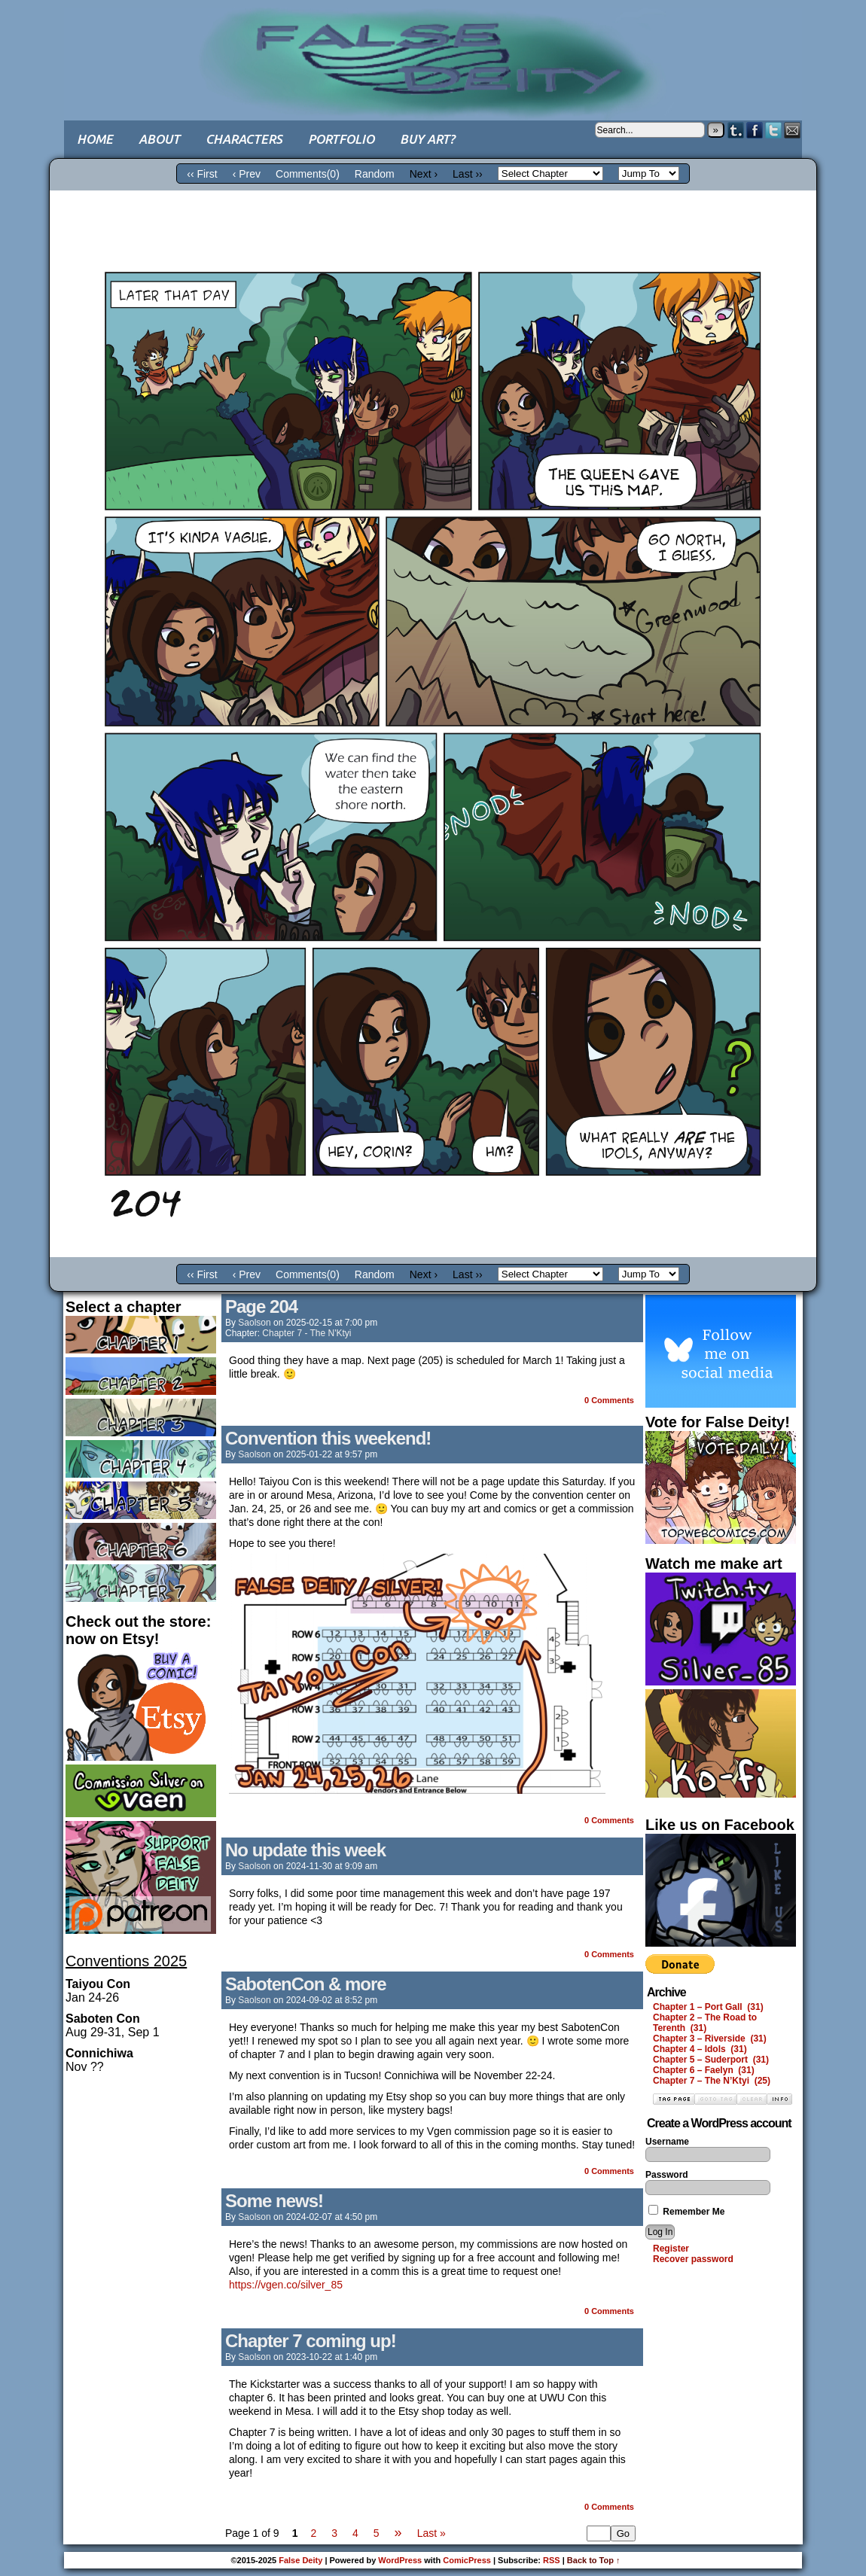 This screenshot has height=2576, width=866. Describe the element at coordinates (375, 174) in the screenshot. I see `Random` at that location.